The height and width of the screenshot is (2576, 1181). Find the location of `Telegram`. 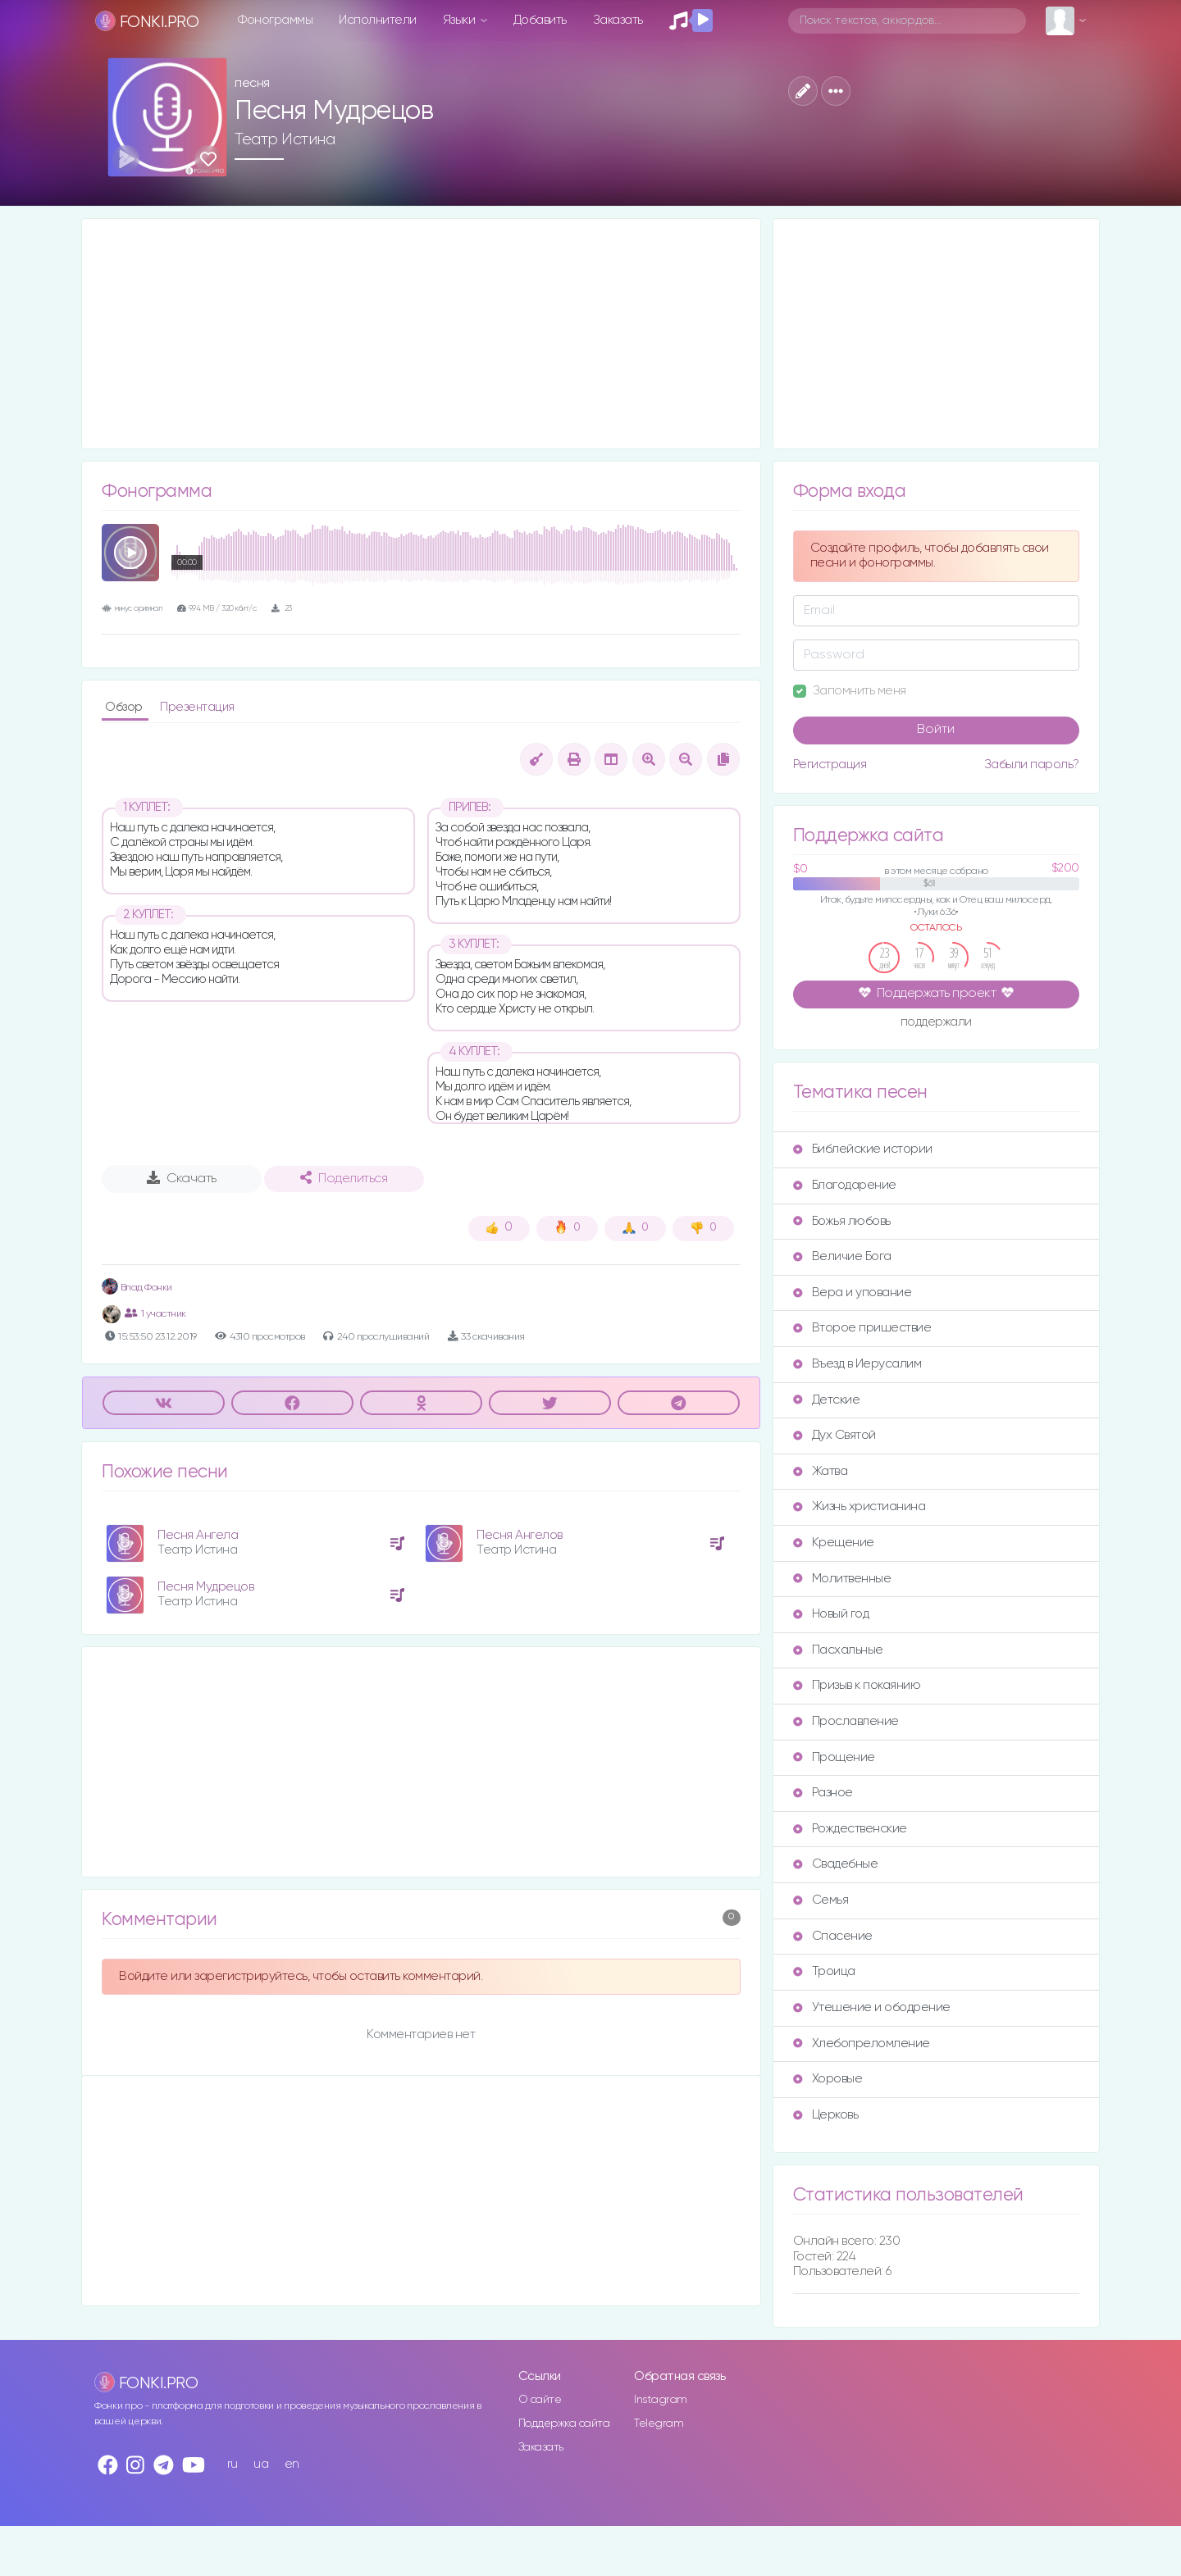

Telegram is located at coordinates (658, 2423).